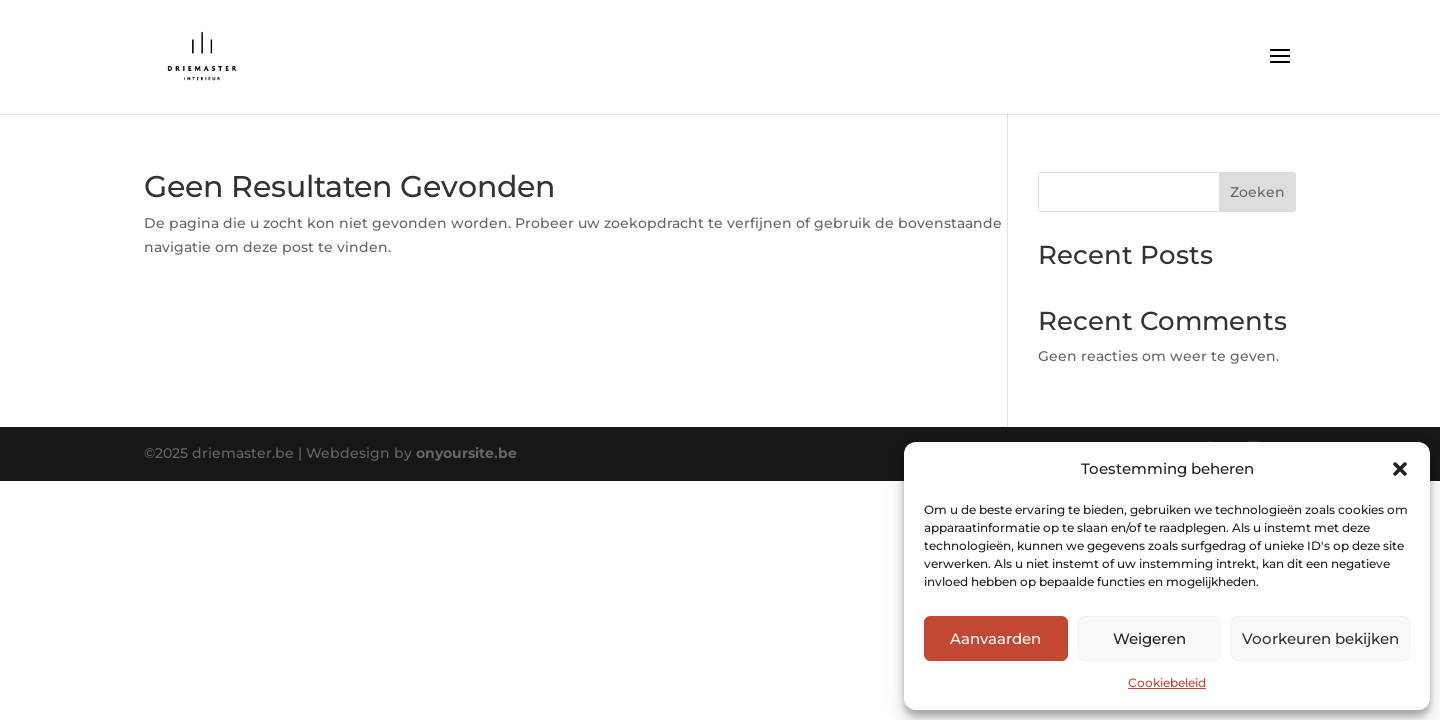 This screenshot has width=1440, height=720. I want to click on Zoeken, so click(1257, 192).